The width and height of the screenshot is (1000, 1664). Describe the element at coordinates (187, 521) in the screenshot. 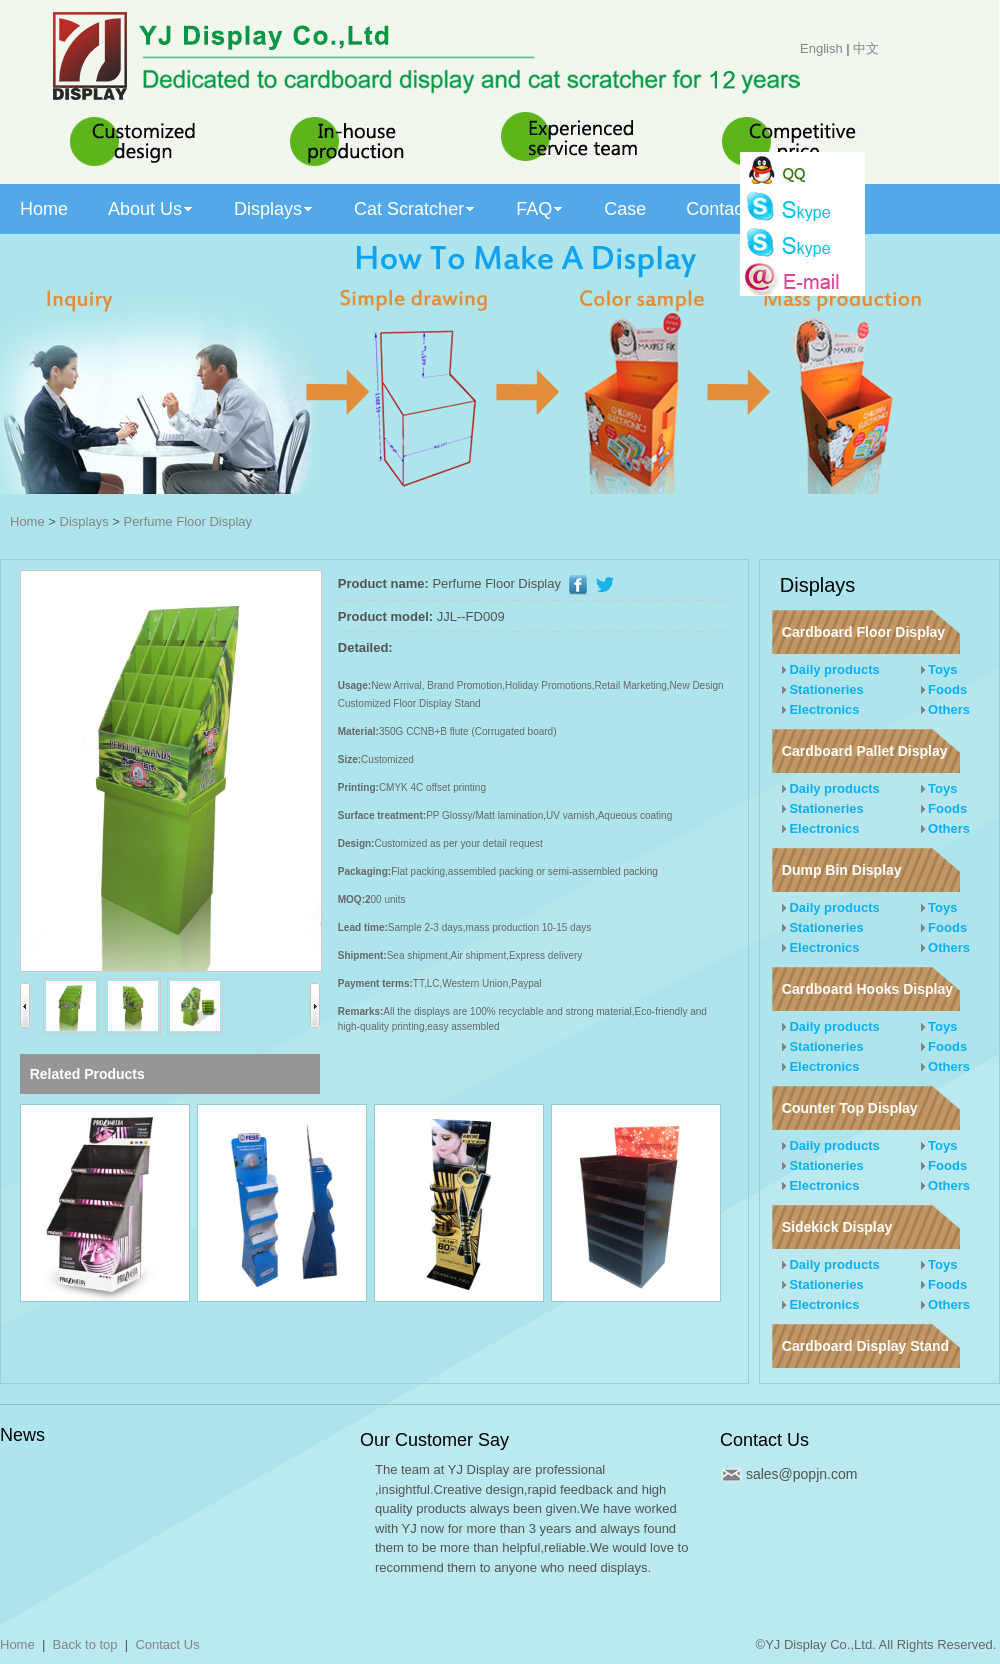

I see `Perfume Floor Display` at that location.